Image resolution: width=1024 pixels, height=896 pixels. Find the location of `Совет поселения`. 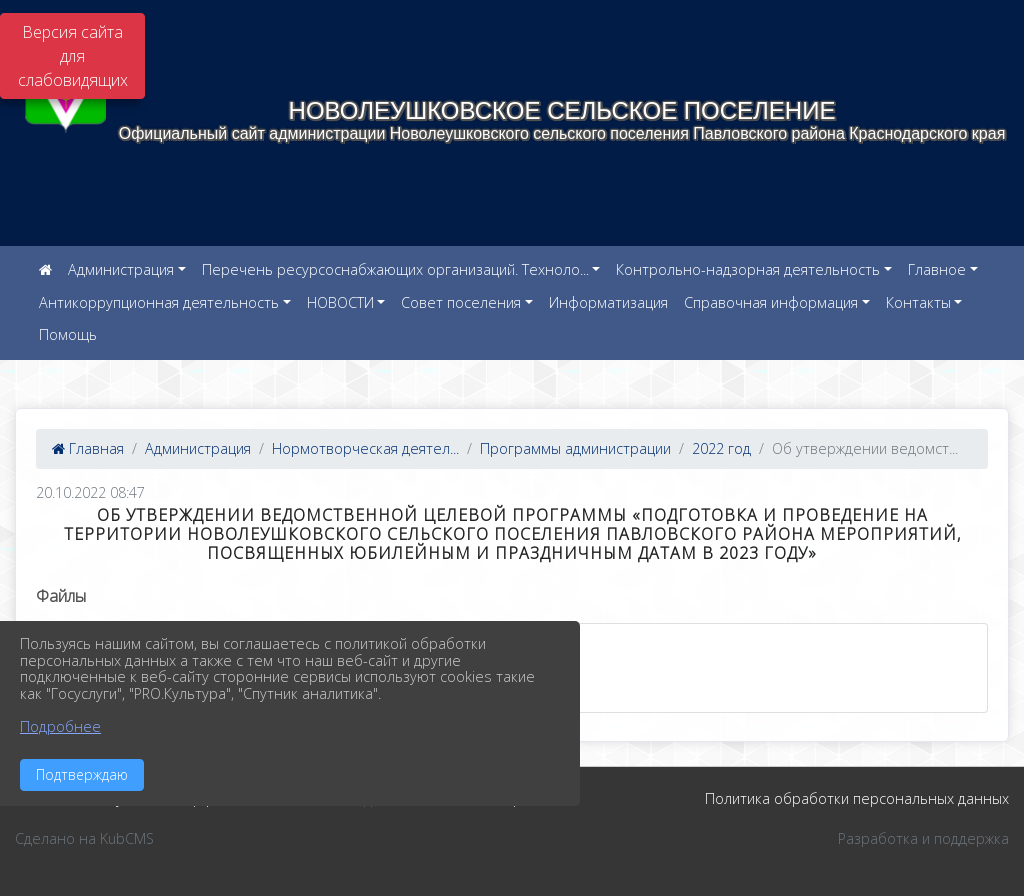

Совет поселения is located at coordinates (461, 302).